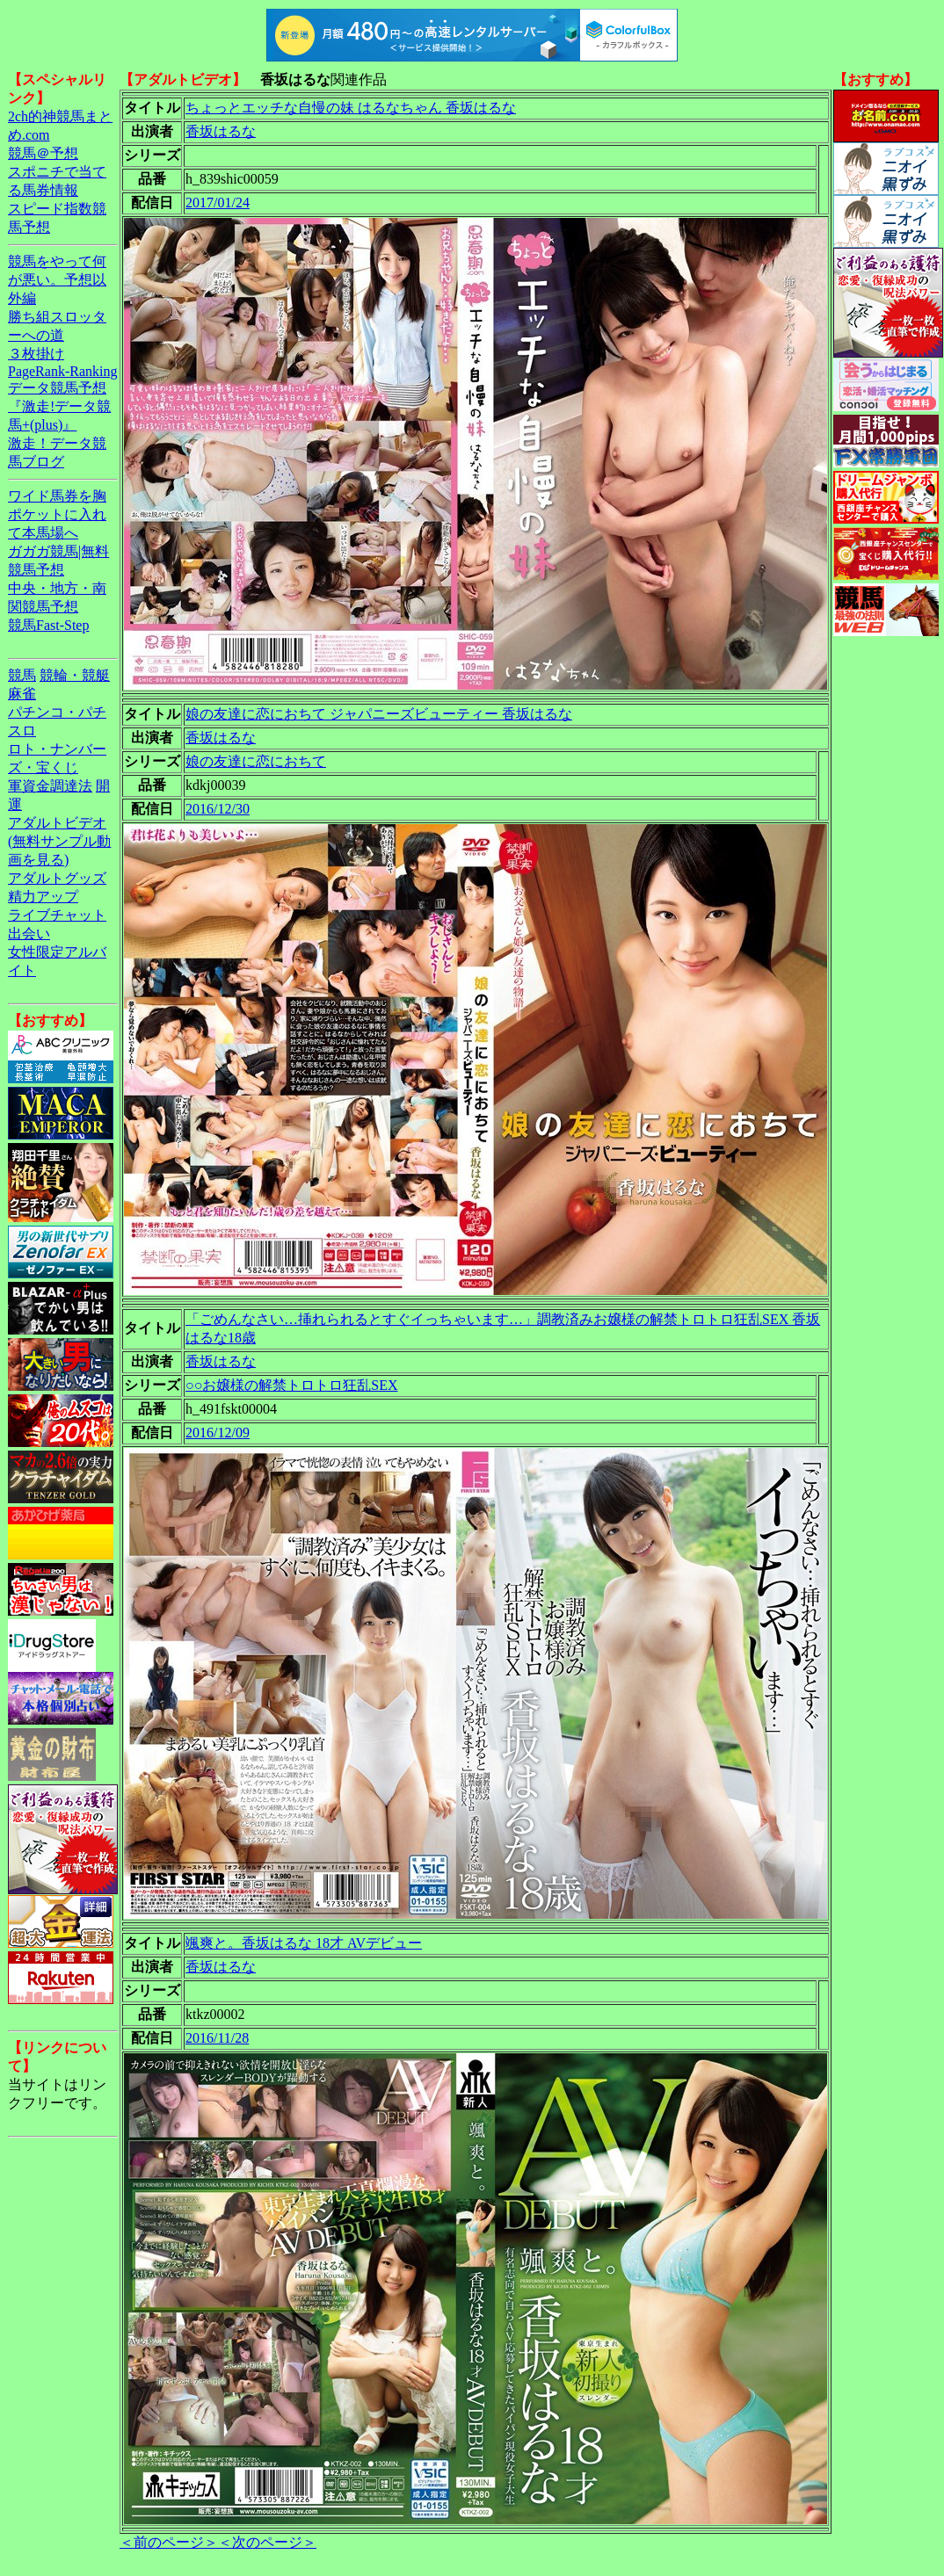 The width and height of the screenshot is (944, 2576). I want to click on データ競馬予想『激走!データ競馬+(plus)』, so click(59, 406).